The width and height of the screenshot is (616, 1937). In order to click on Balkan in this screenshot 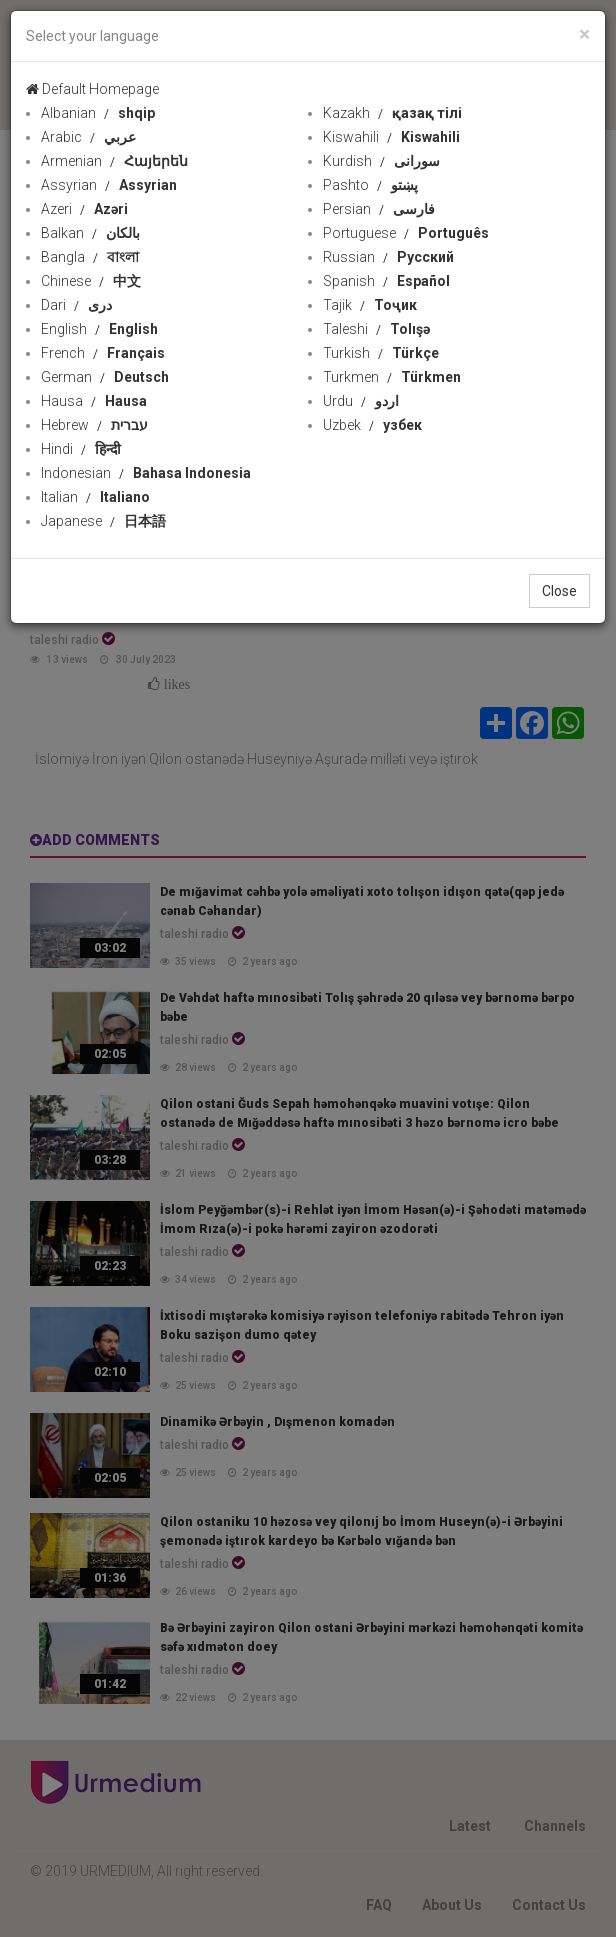, I will do `click(90, 233)`.